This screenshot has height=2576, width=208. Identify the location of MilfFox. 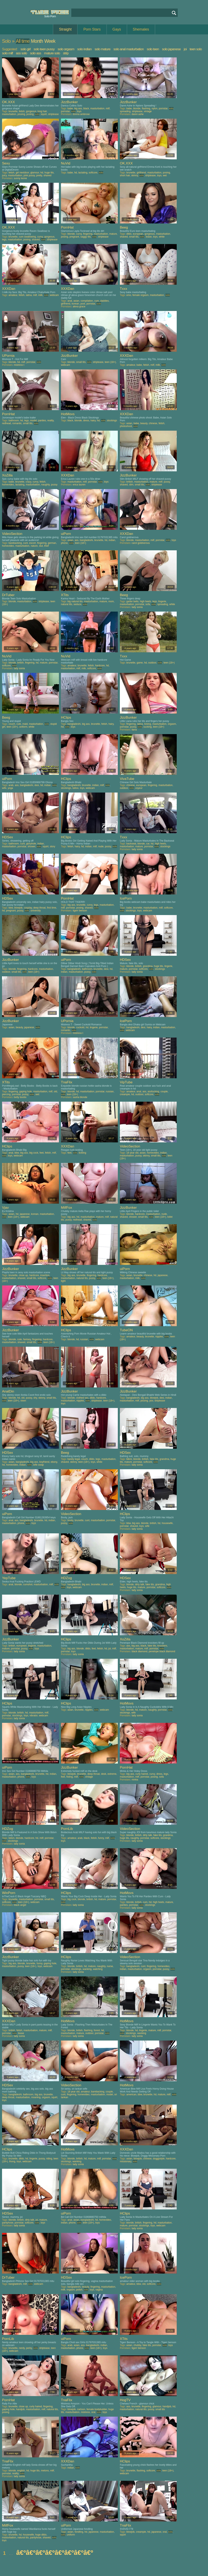
(66, 1208).